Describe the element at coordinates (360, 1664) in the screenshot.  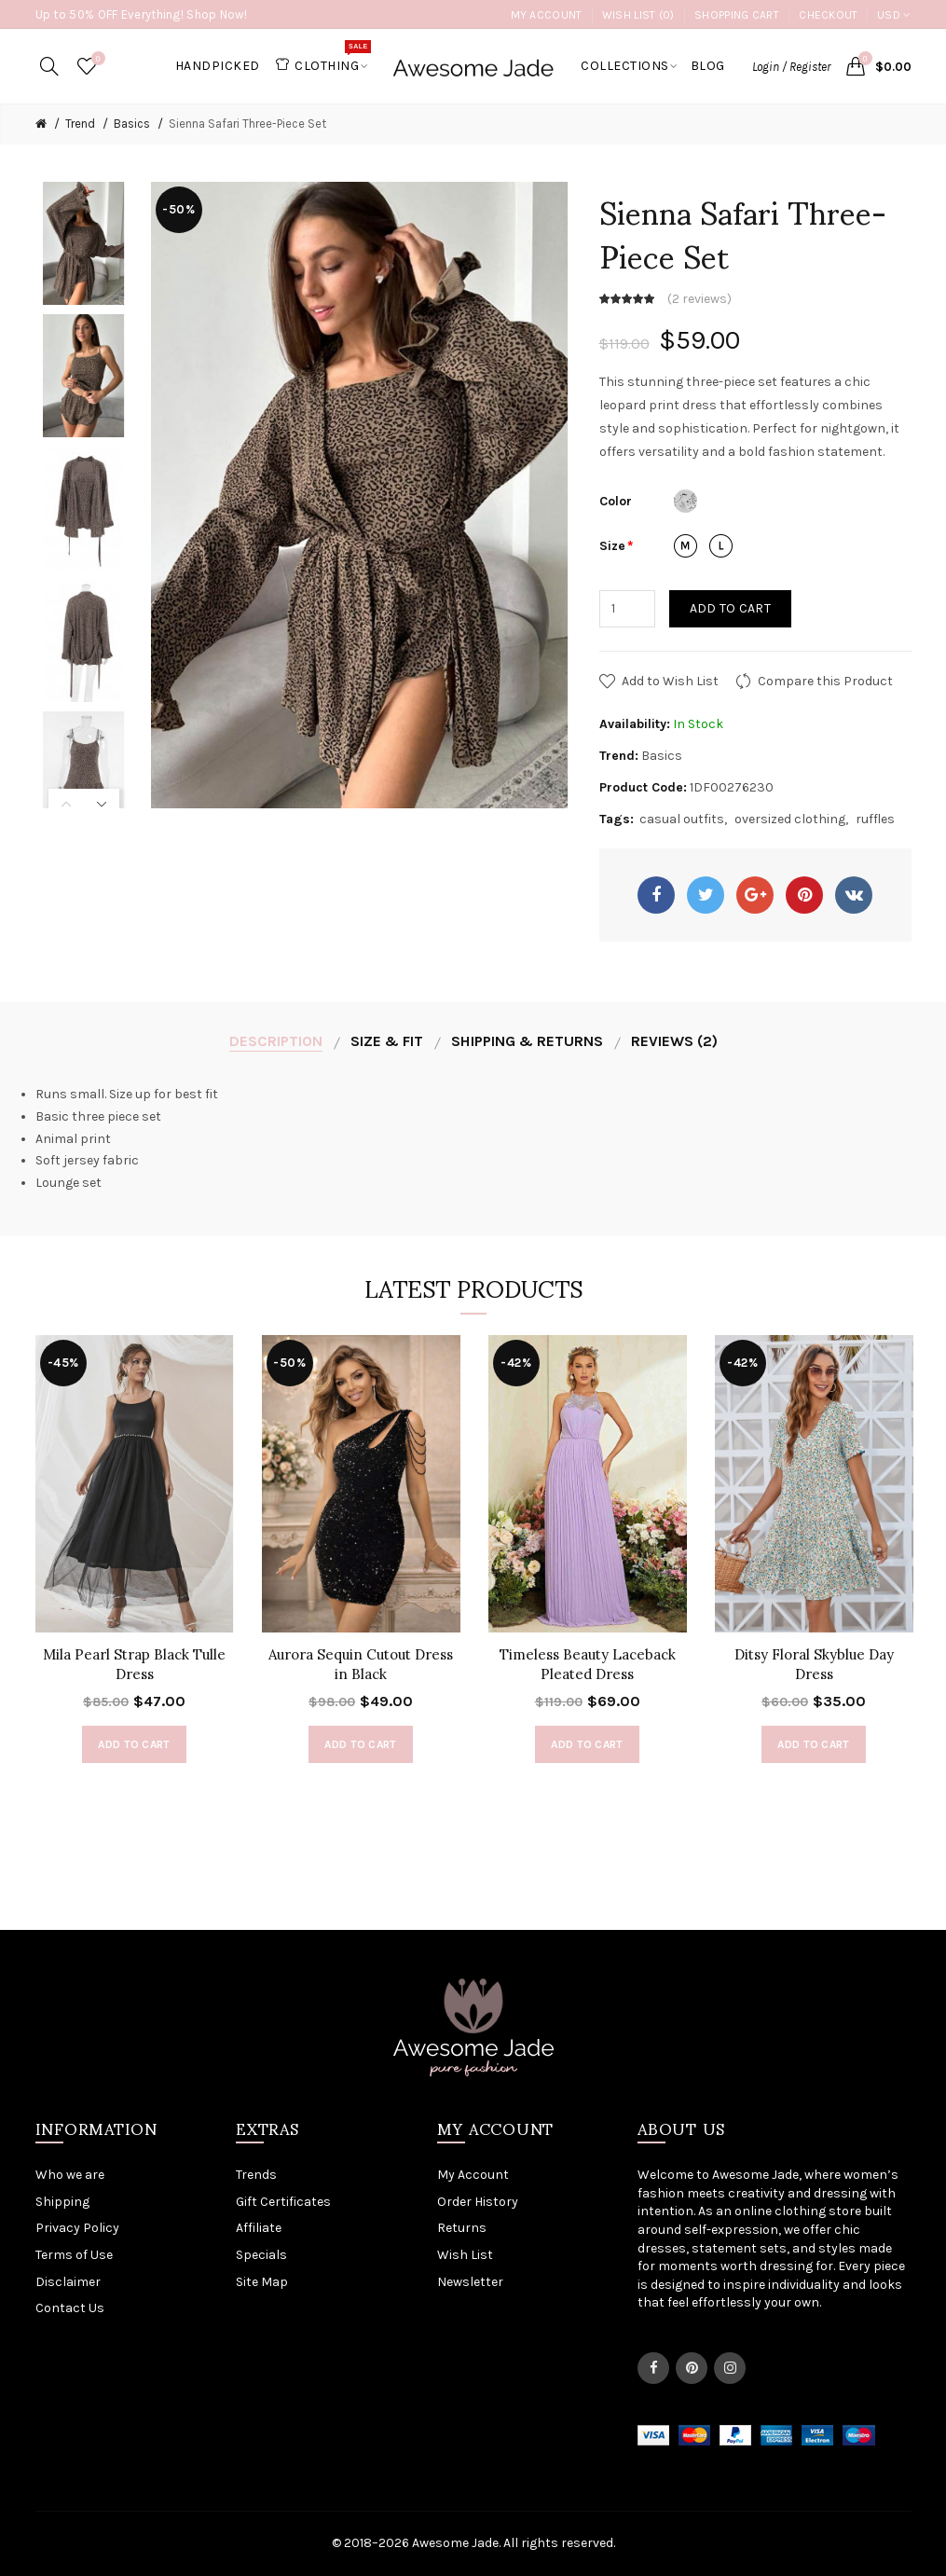
I see `Aurora Sequin Cutout Dress in Black` at that location.